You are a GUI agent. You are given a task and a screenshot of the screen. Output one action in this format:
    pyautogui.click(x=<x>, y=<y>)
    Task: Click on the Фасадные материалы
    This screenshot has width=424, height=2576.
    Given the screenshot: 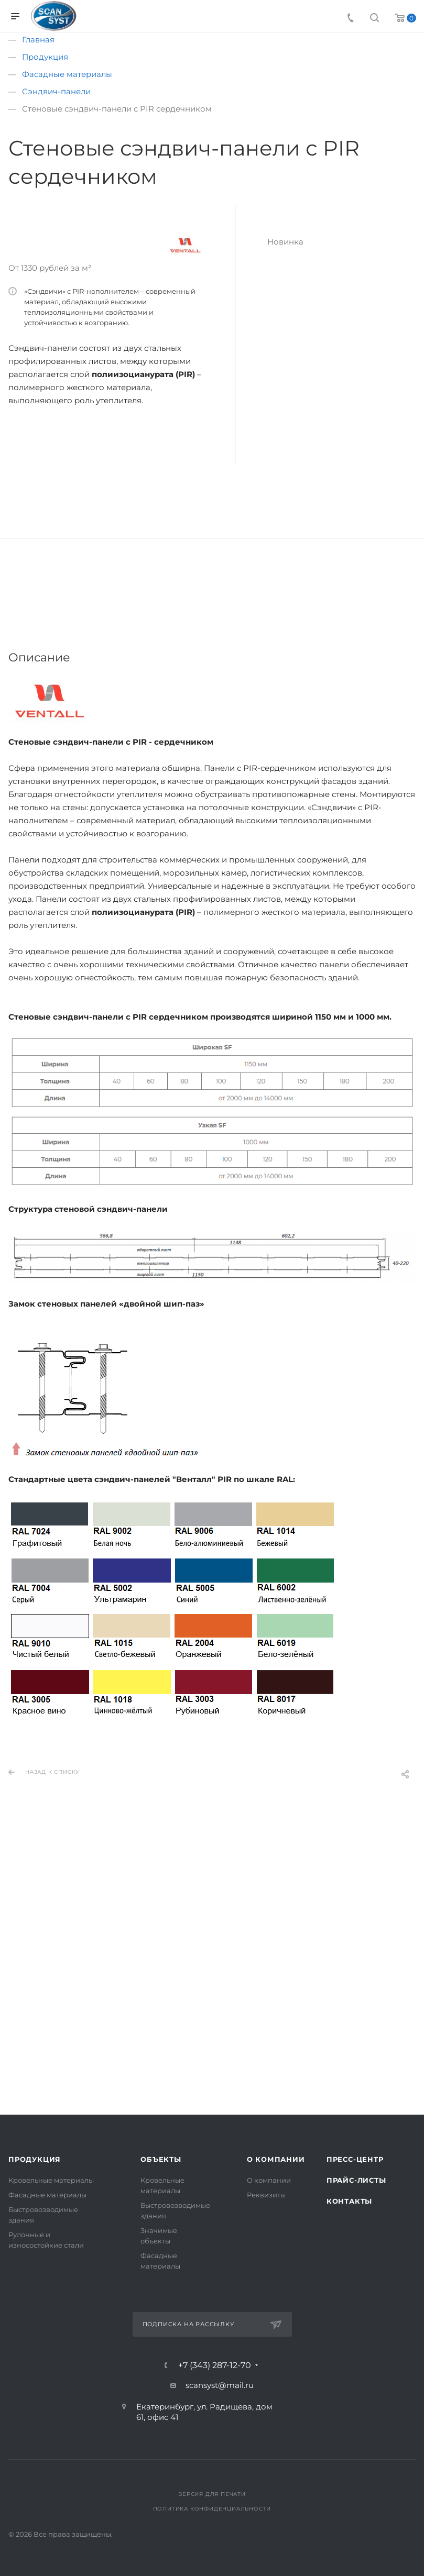 What is the action you would take?
    pyautogui.click(x=47, y=2195)
    